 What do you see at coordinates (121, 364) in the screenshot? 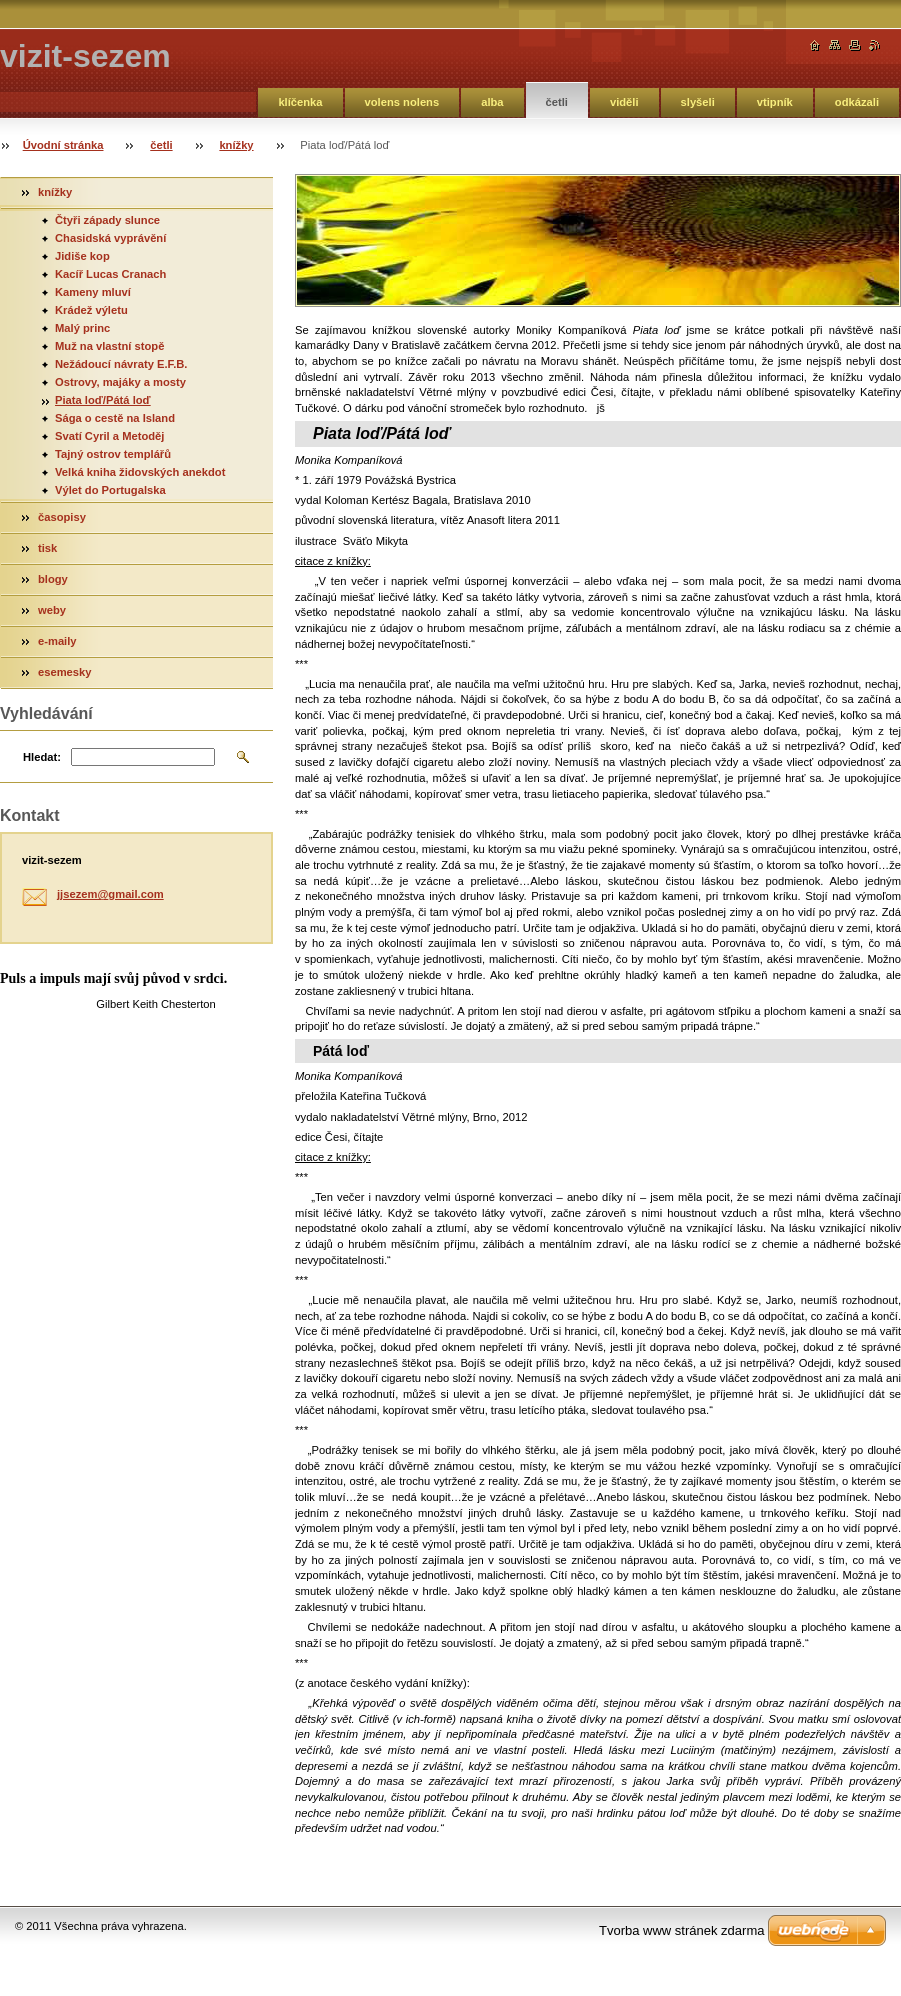
I see `Nežádoucí návraty E.F.B.` at bounding box center [121, 364].